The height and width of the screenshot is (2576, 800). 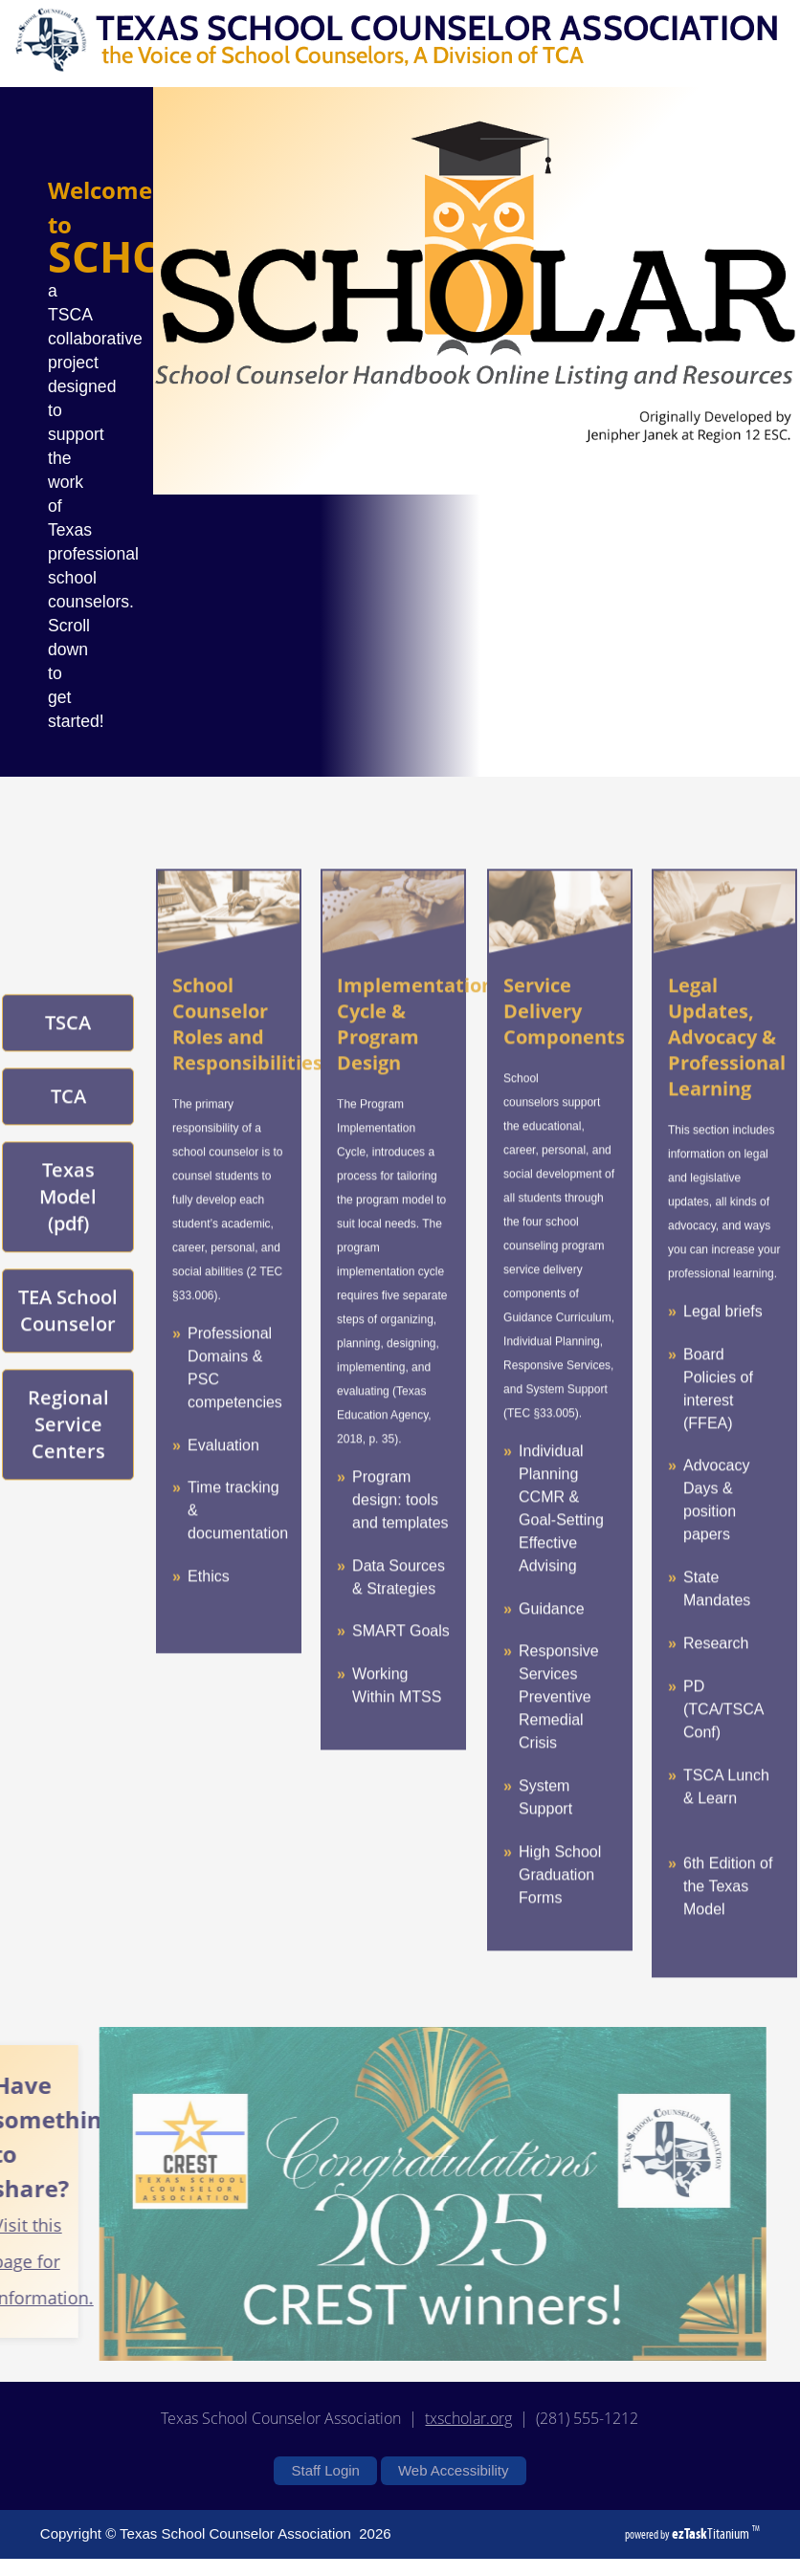 I want to click on PD (TCA/TSCA Conf), so click(x=723, y=1738).